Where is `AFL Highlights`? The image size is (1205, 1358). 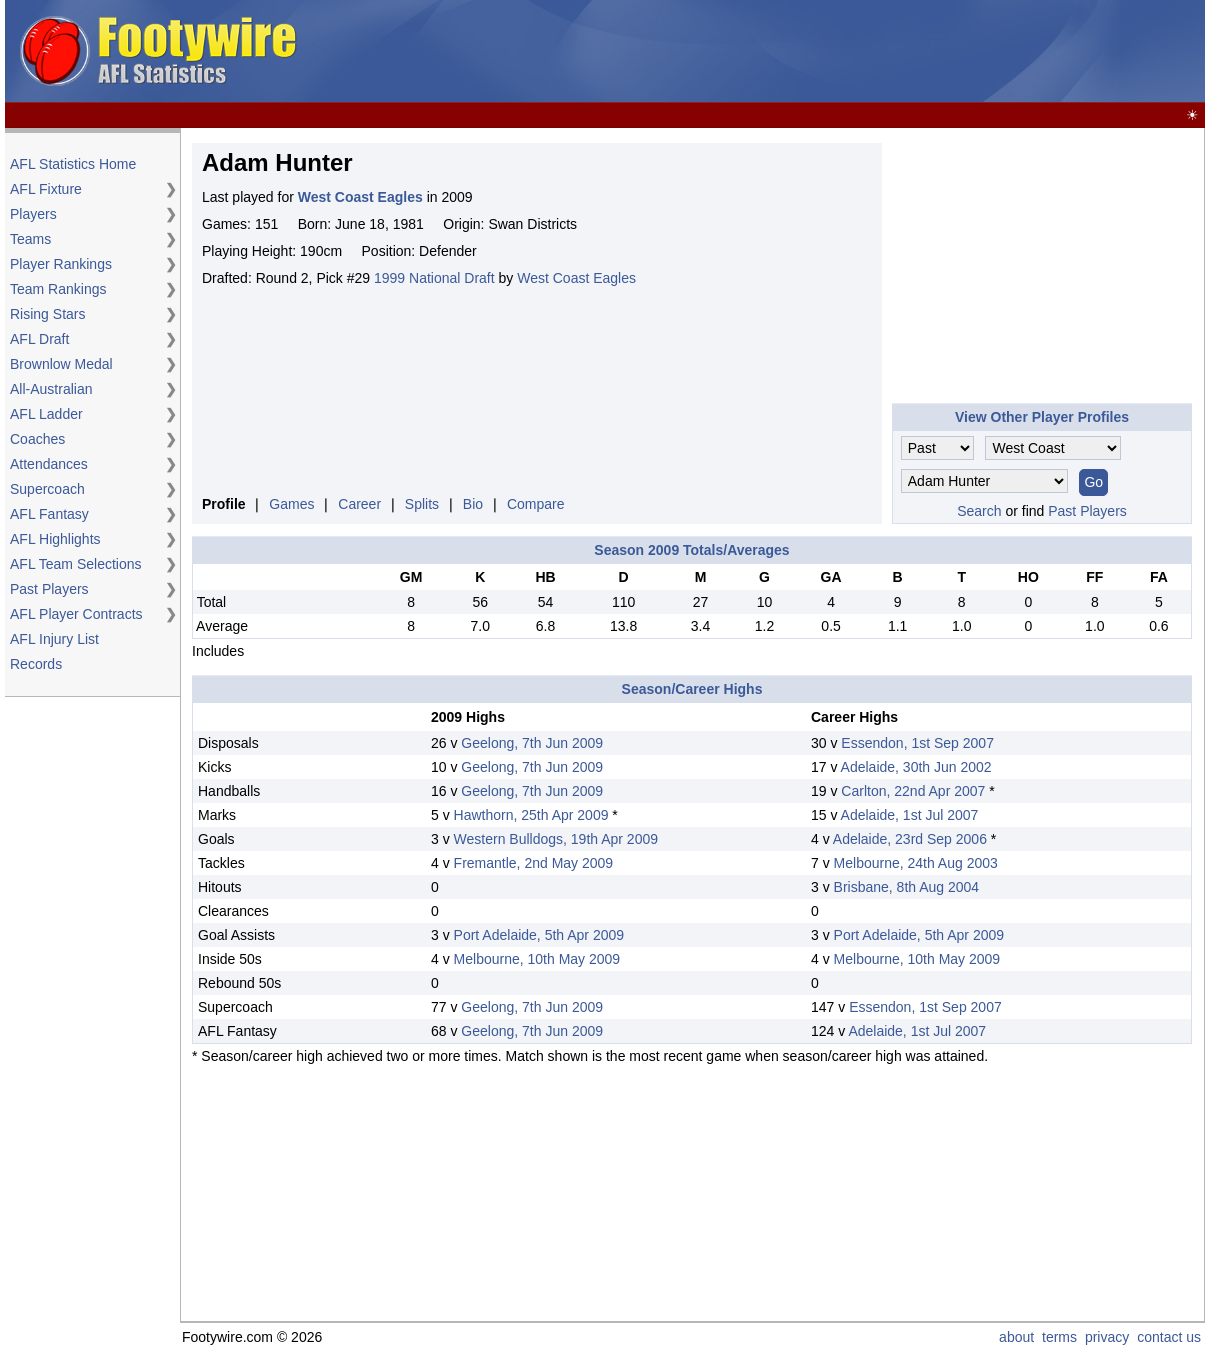 AFL Highlights is located at coordinates (55, 539).